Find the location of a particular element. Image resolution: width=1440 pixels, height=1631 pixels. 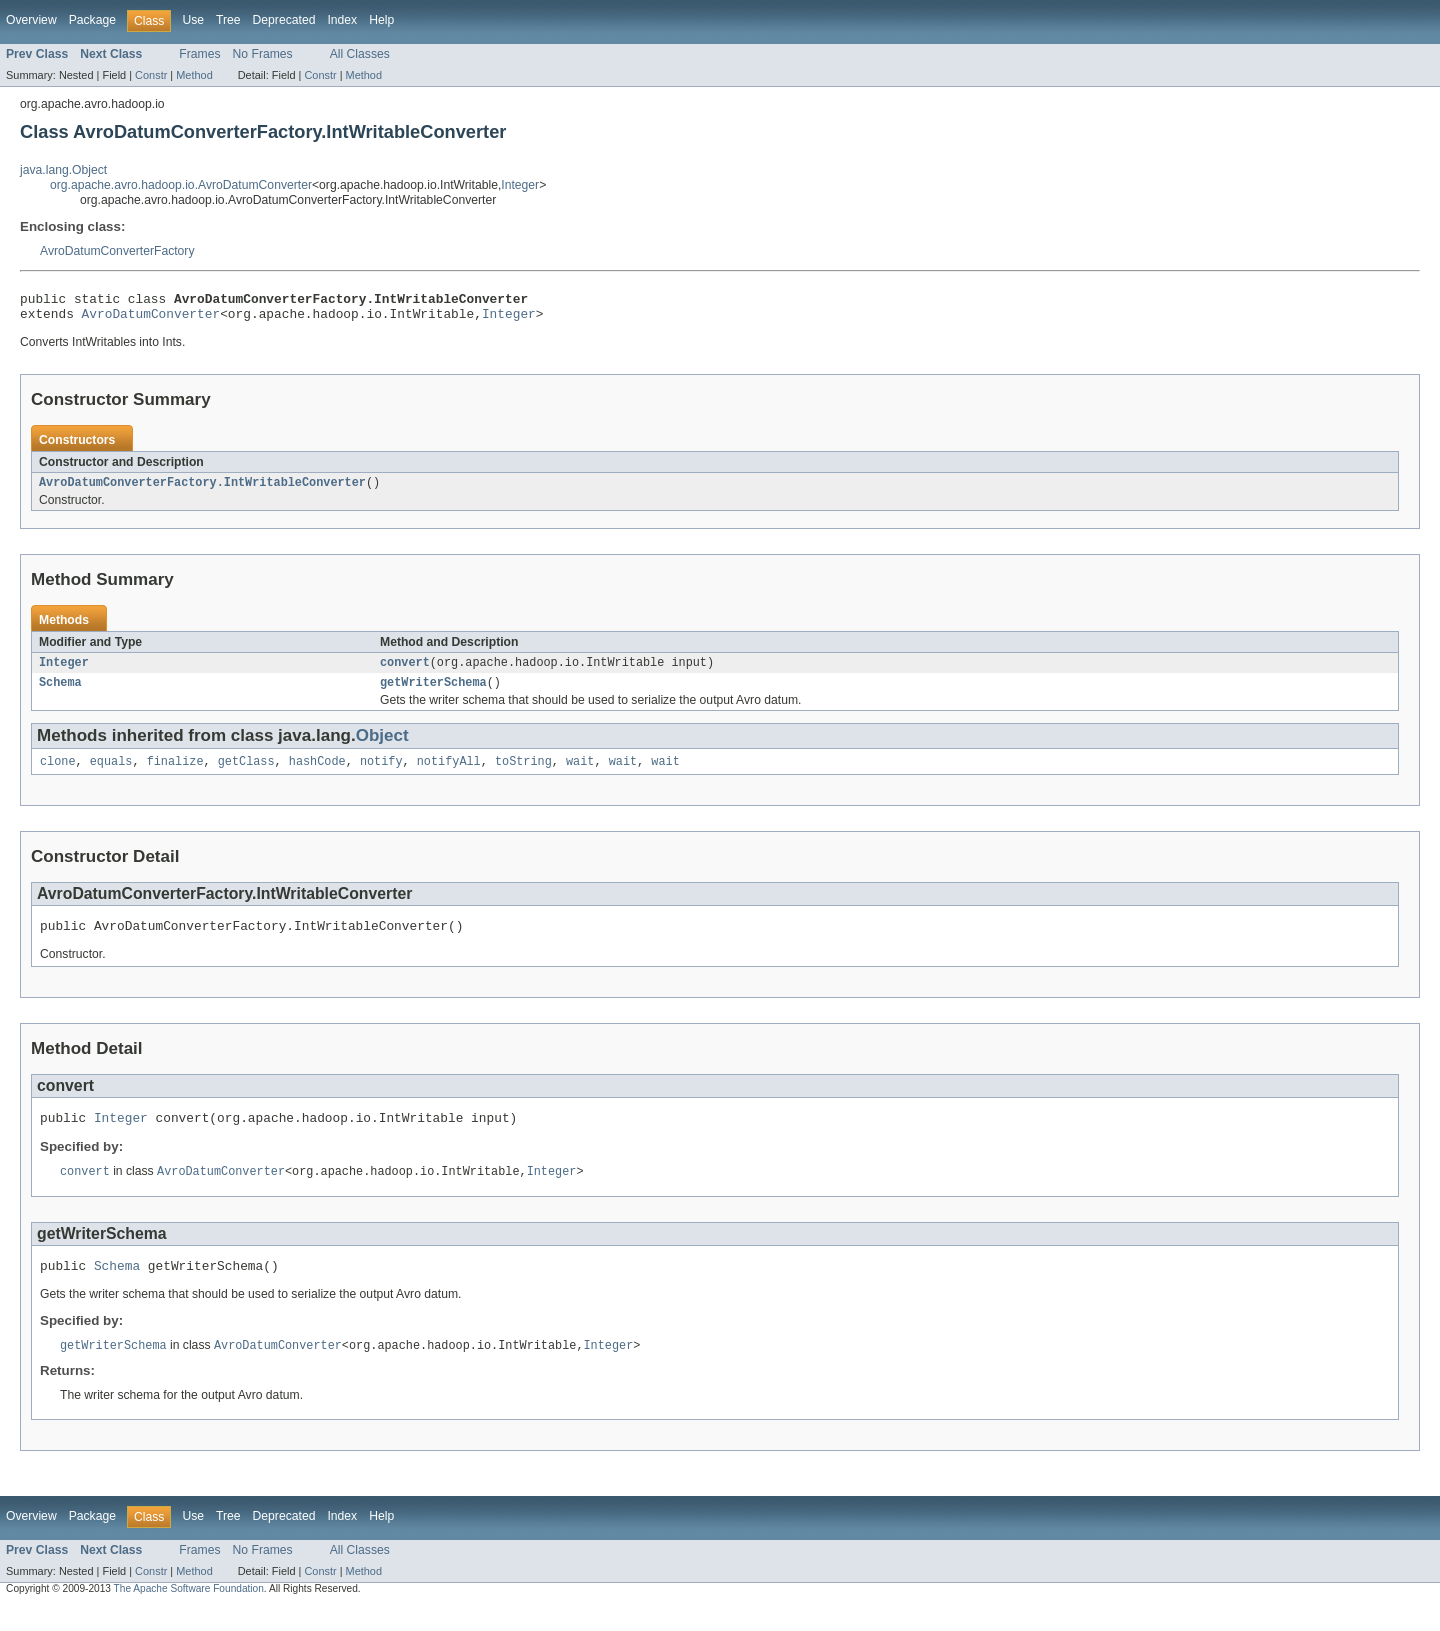

equals is located at coordinates (111, 775).